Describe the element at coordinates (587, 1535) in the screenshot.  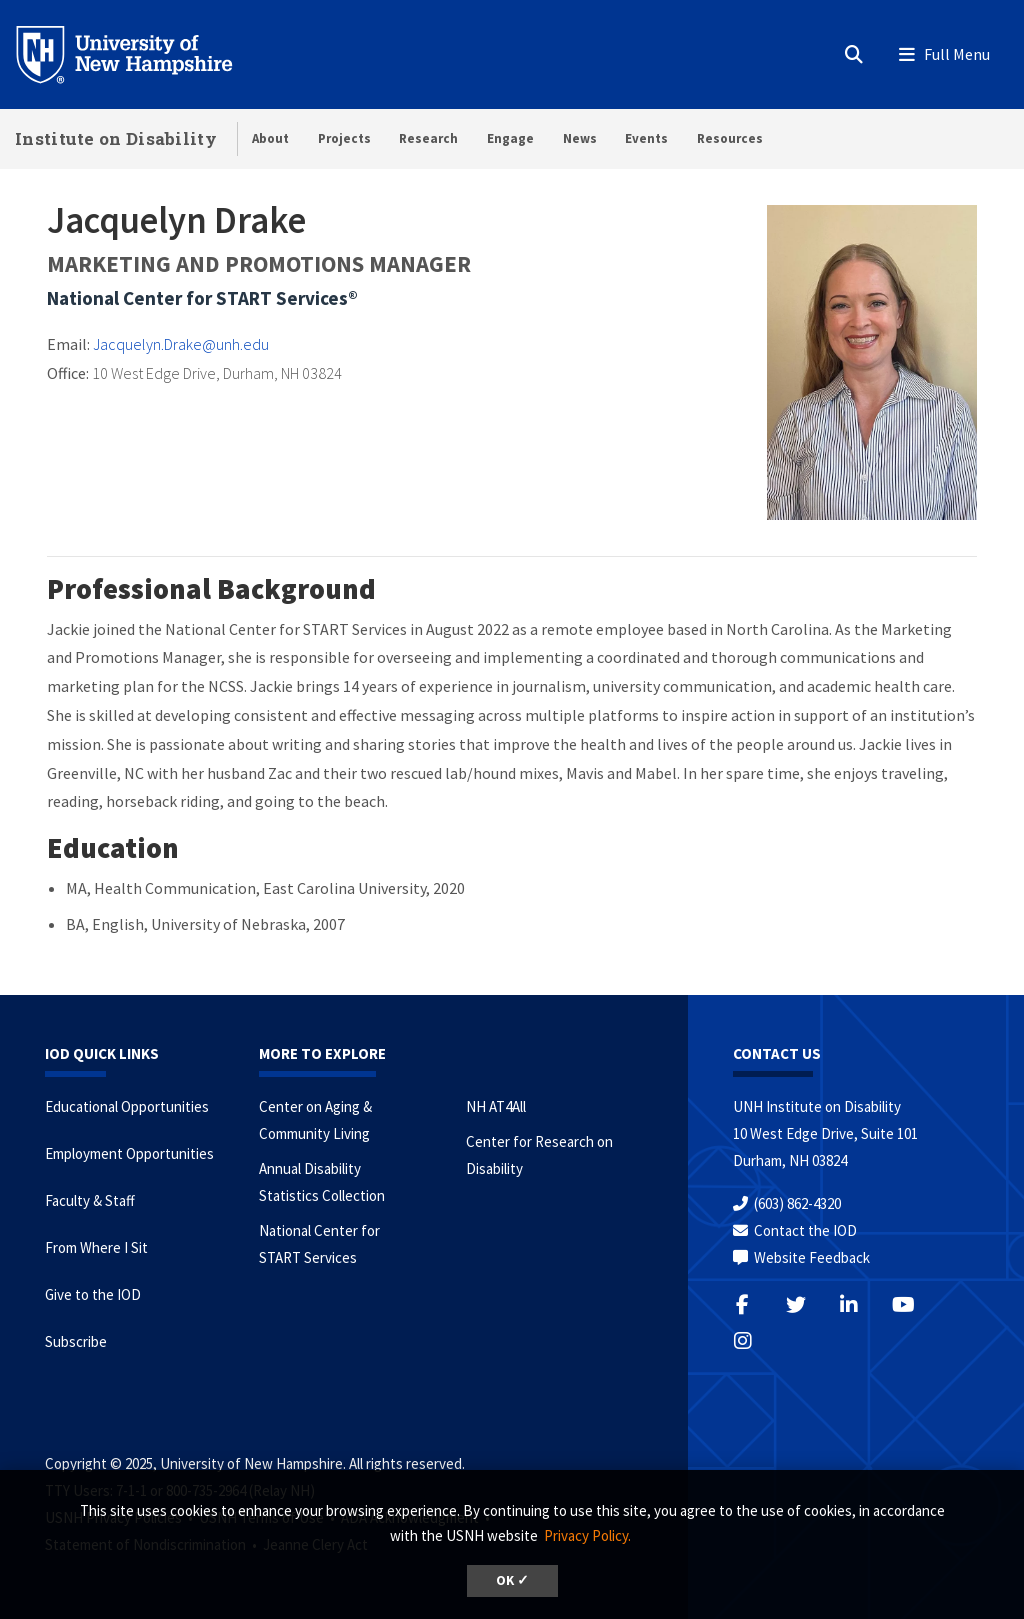
I see `Privacy Policy. [button]` at that location.